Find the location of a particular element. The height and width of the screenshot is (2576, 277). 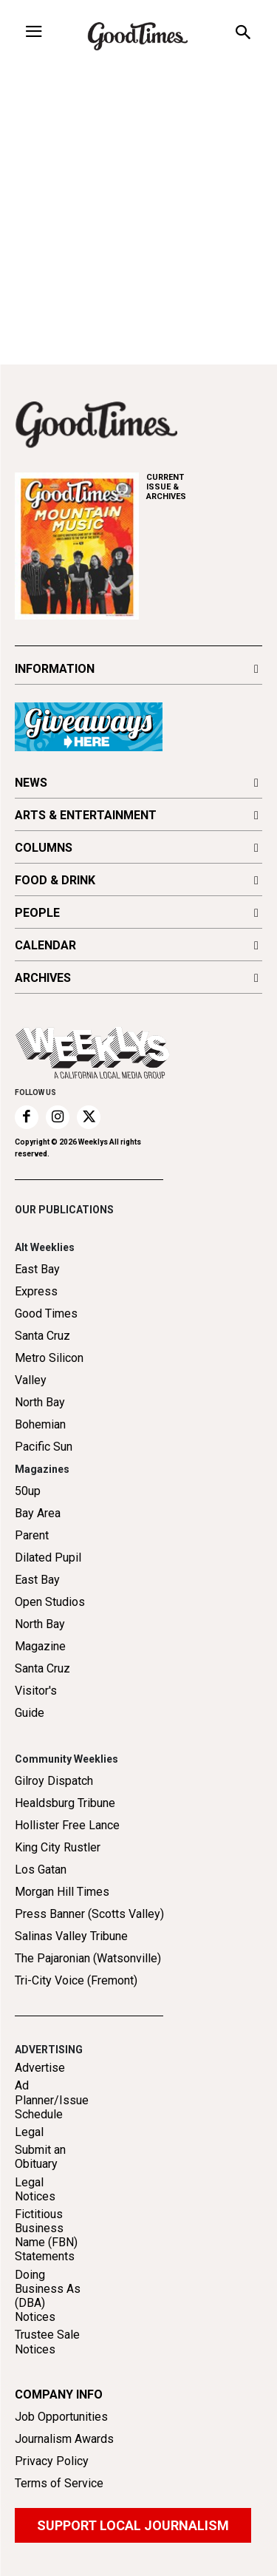

50up is located at coordinates (28, 1491).